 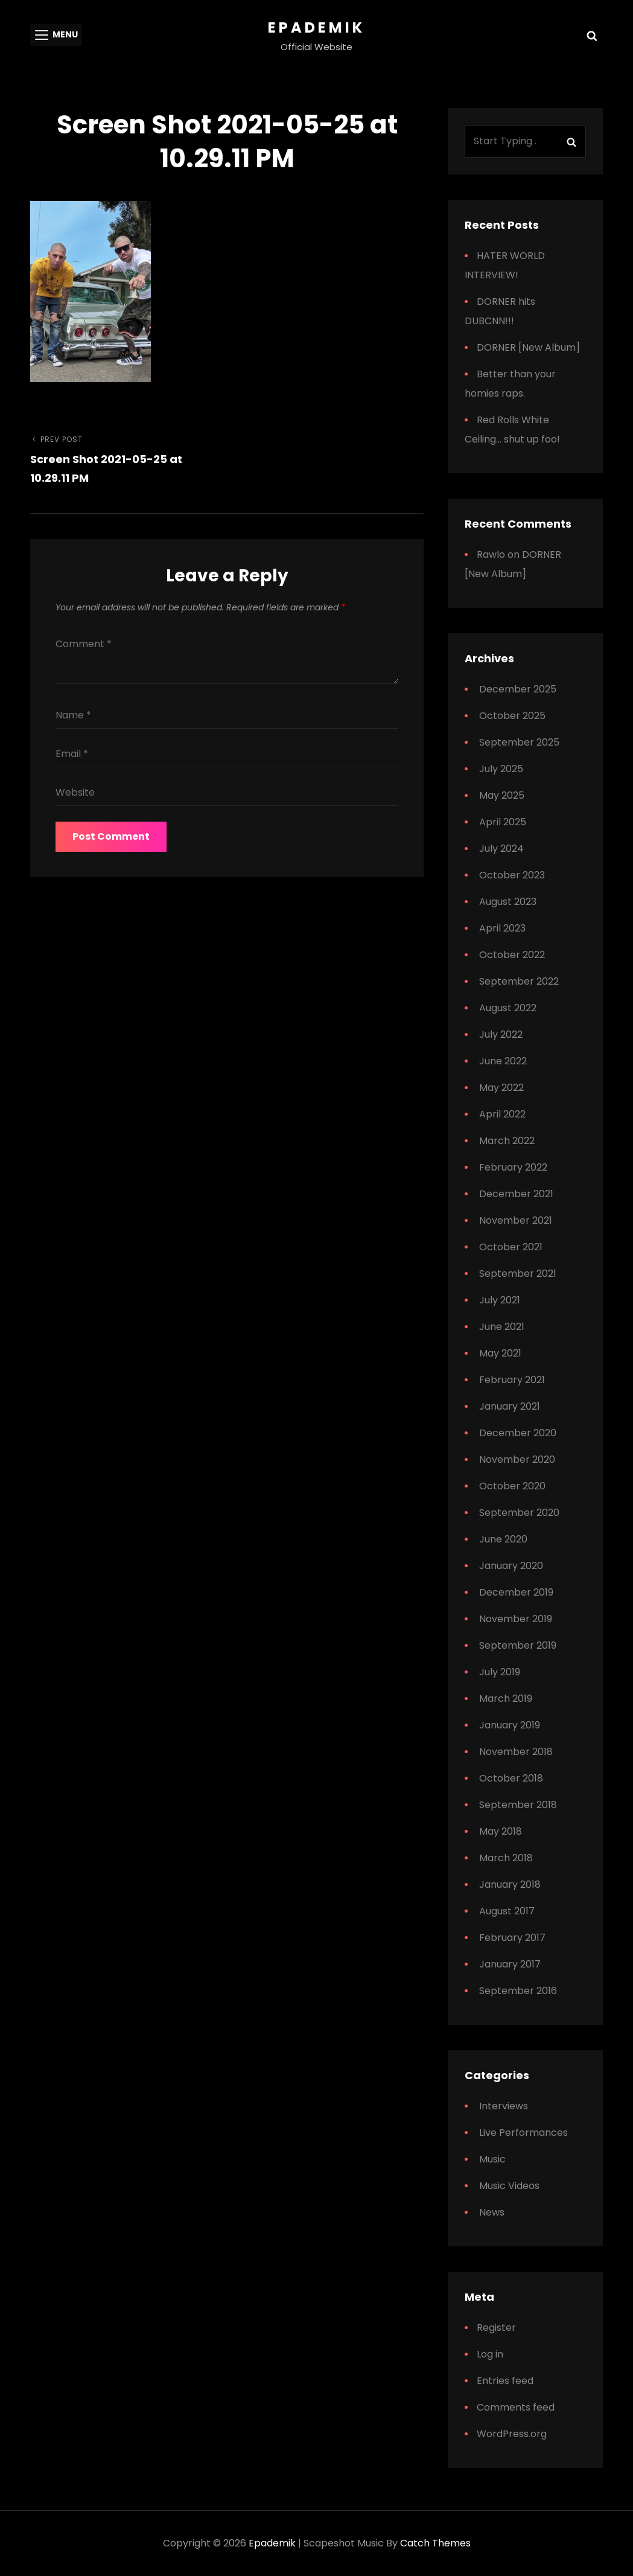 What do you see at coordinates (511, 1778) in the screenshot?
I see `October 2018` at bounding box center [511, 1778].